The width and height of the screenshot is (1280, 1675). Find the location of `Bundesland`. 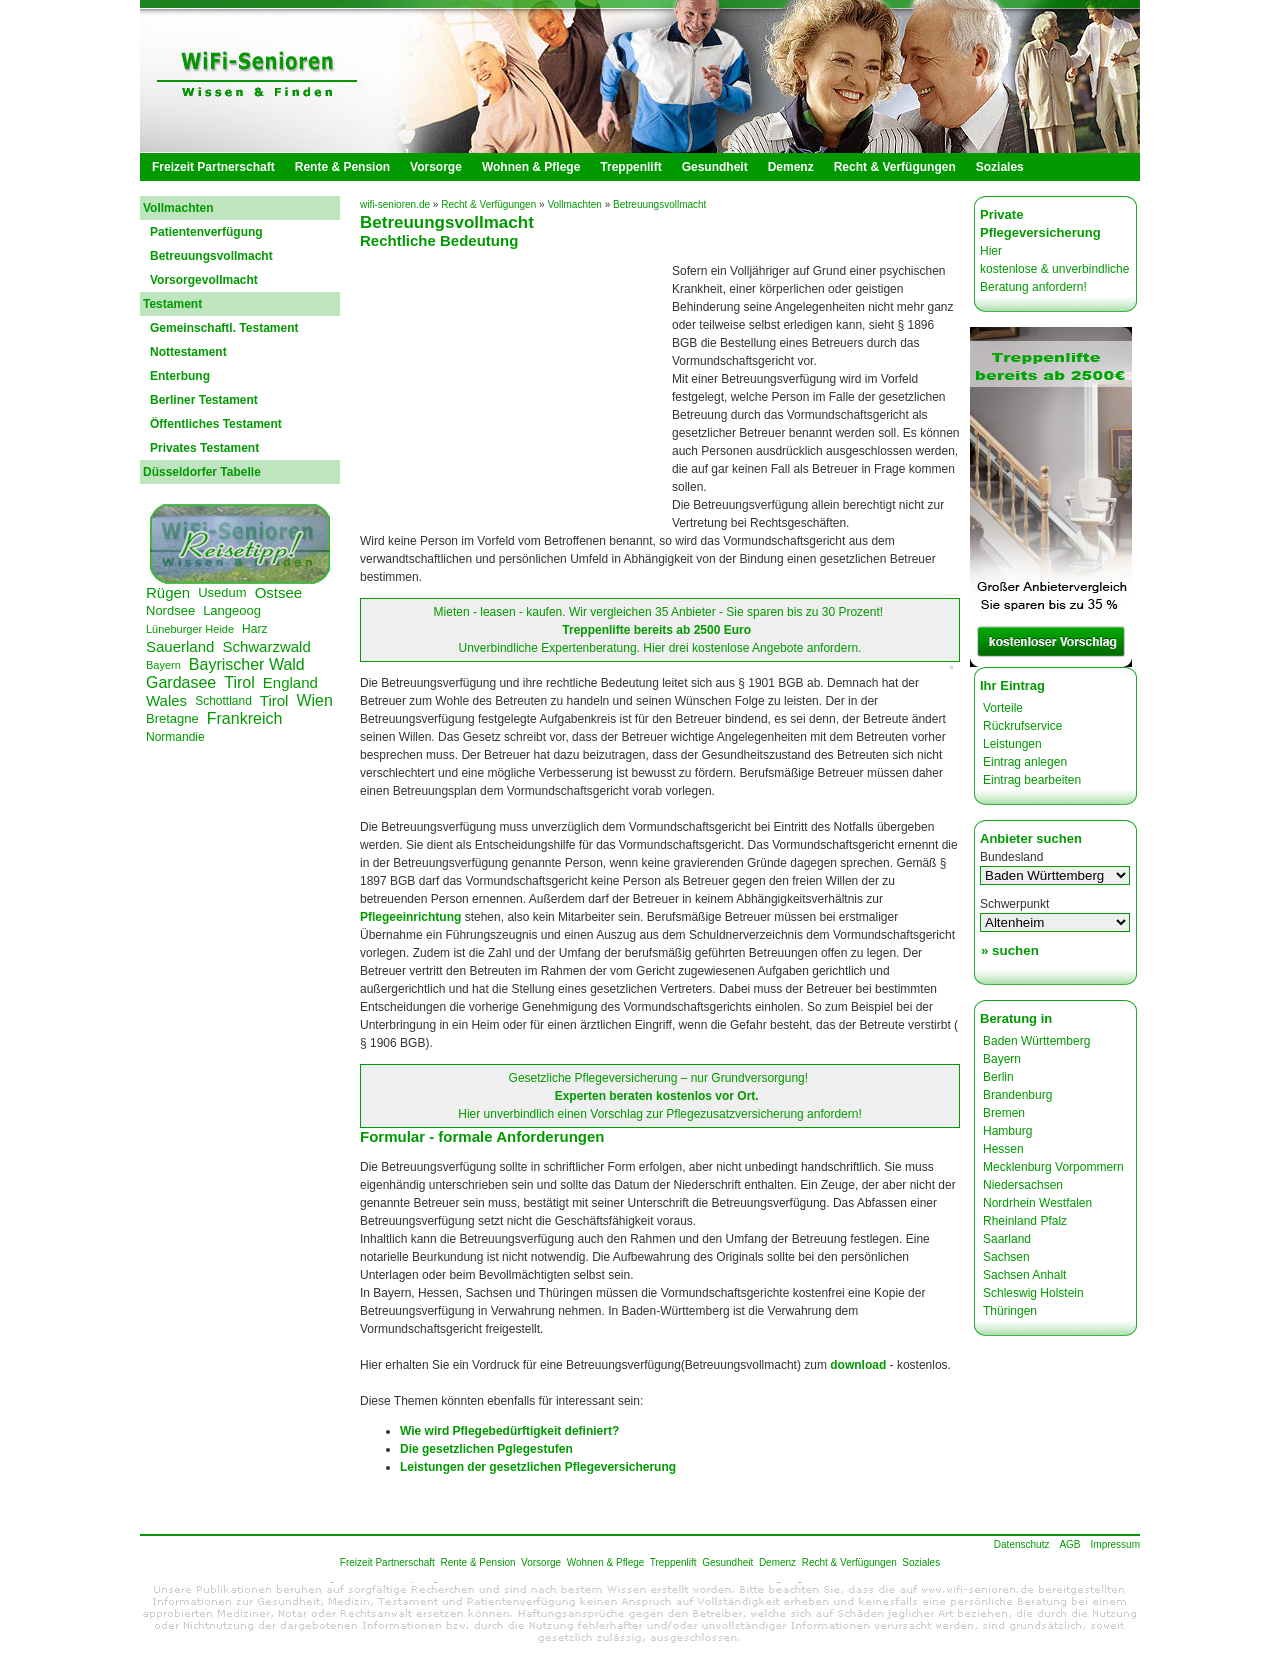

Bundesland is located at coordinates (1011, 857).